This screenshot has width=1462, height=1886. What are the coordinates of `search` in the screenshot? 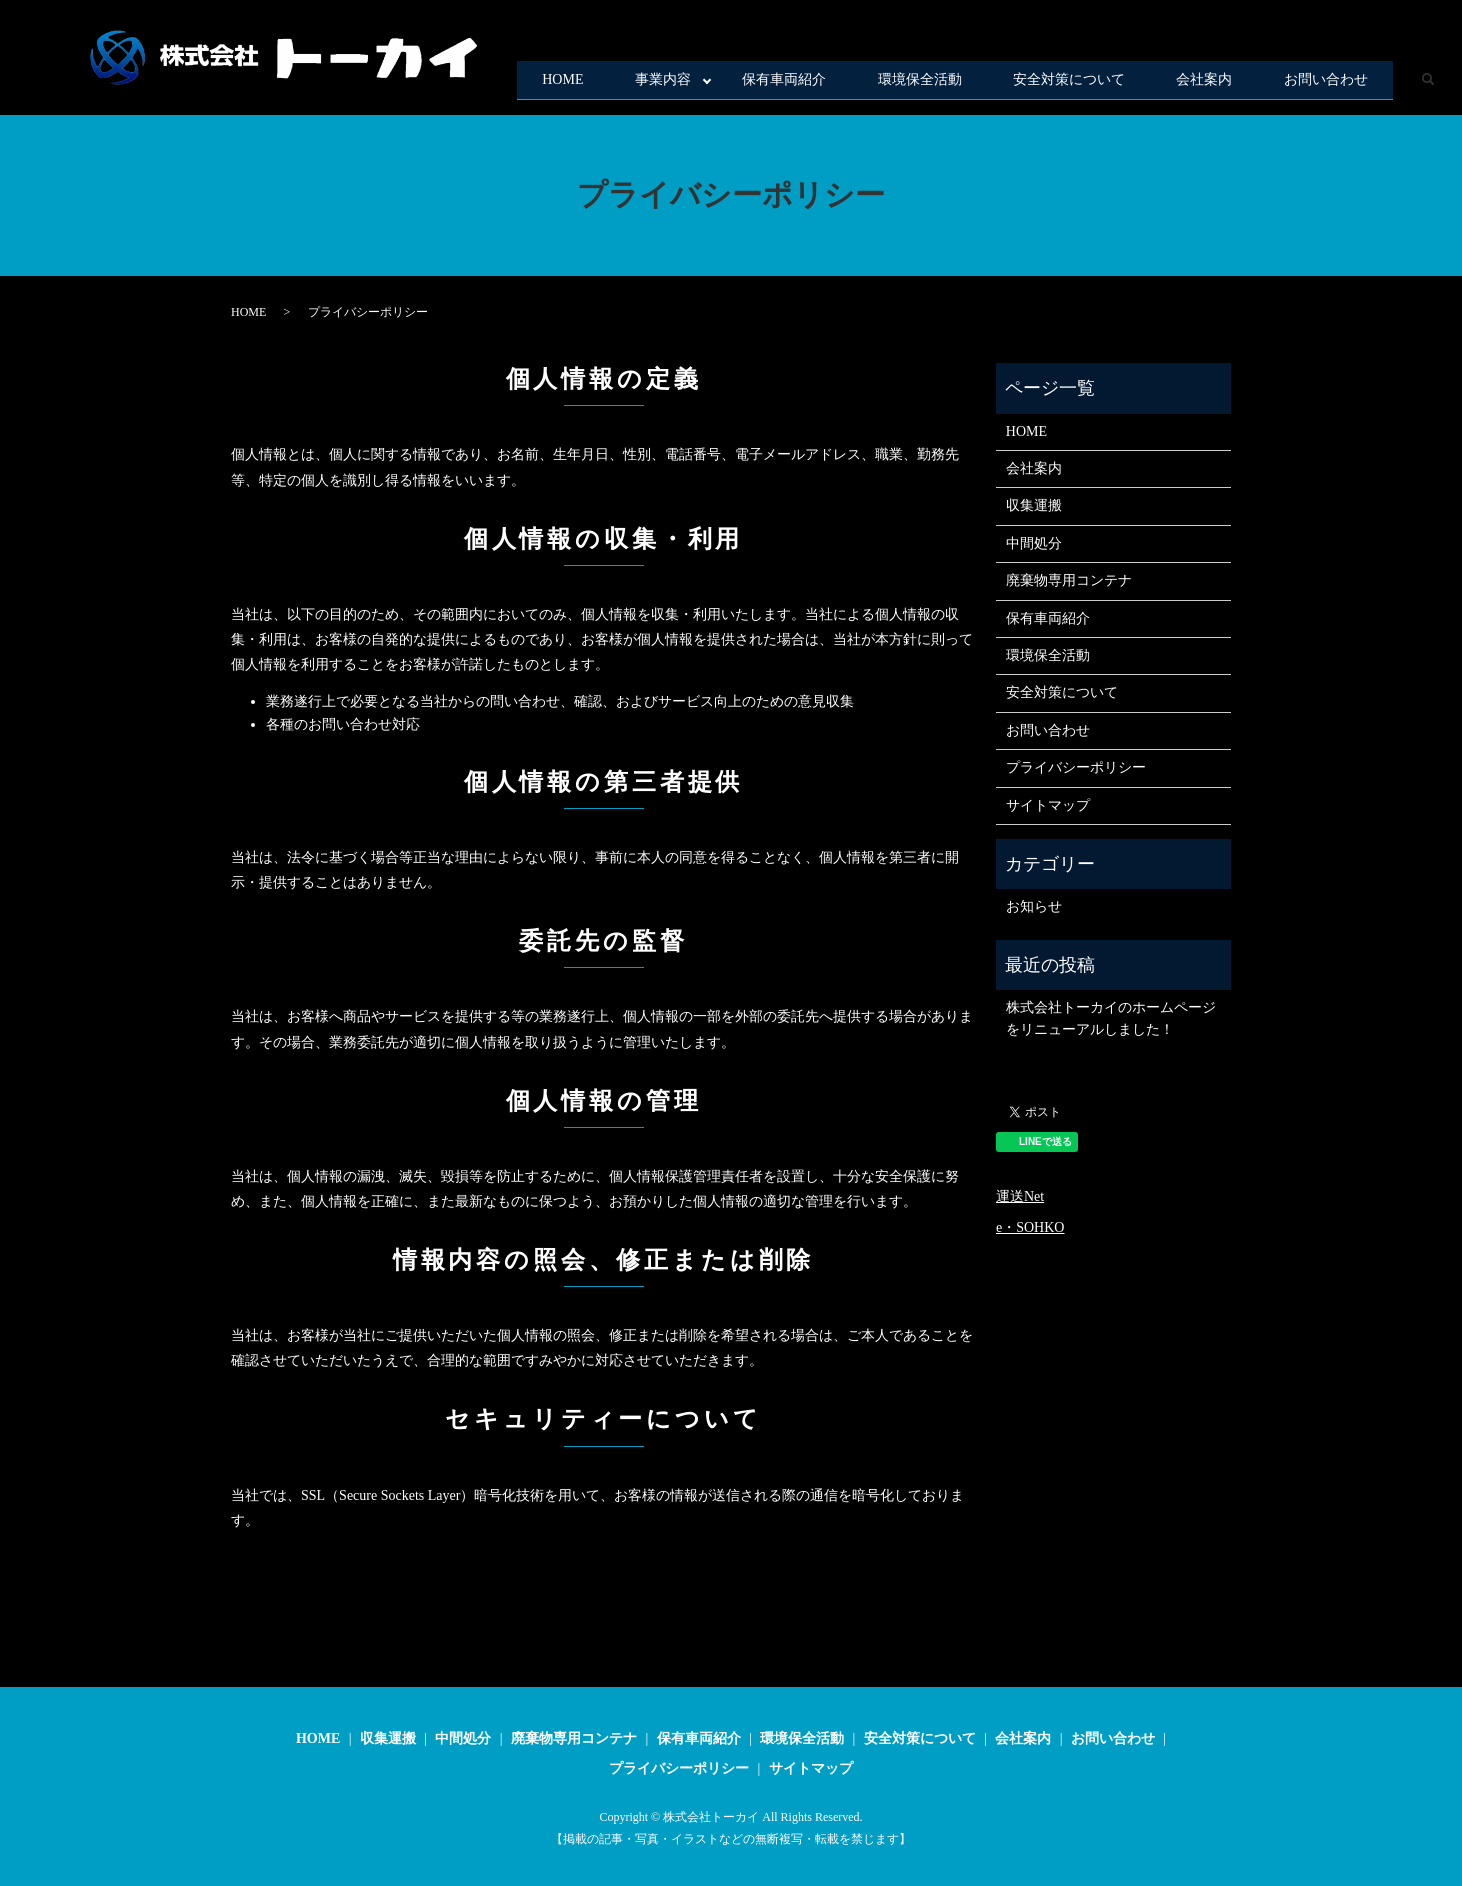 It's located at (1427, 84).